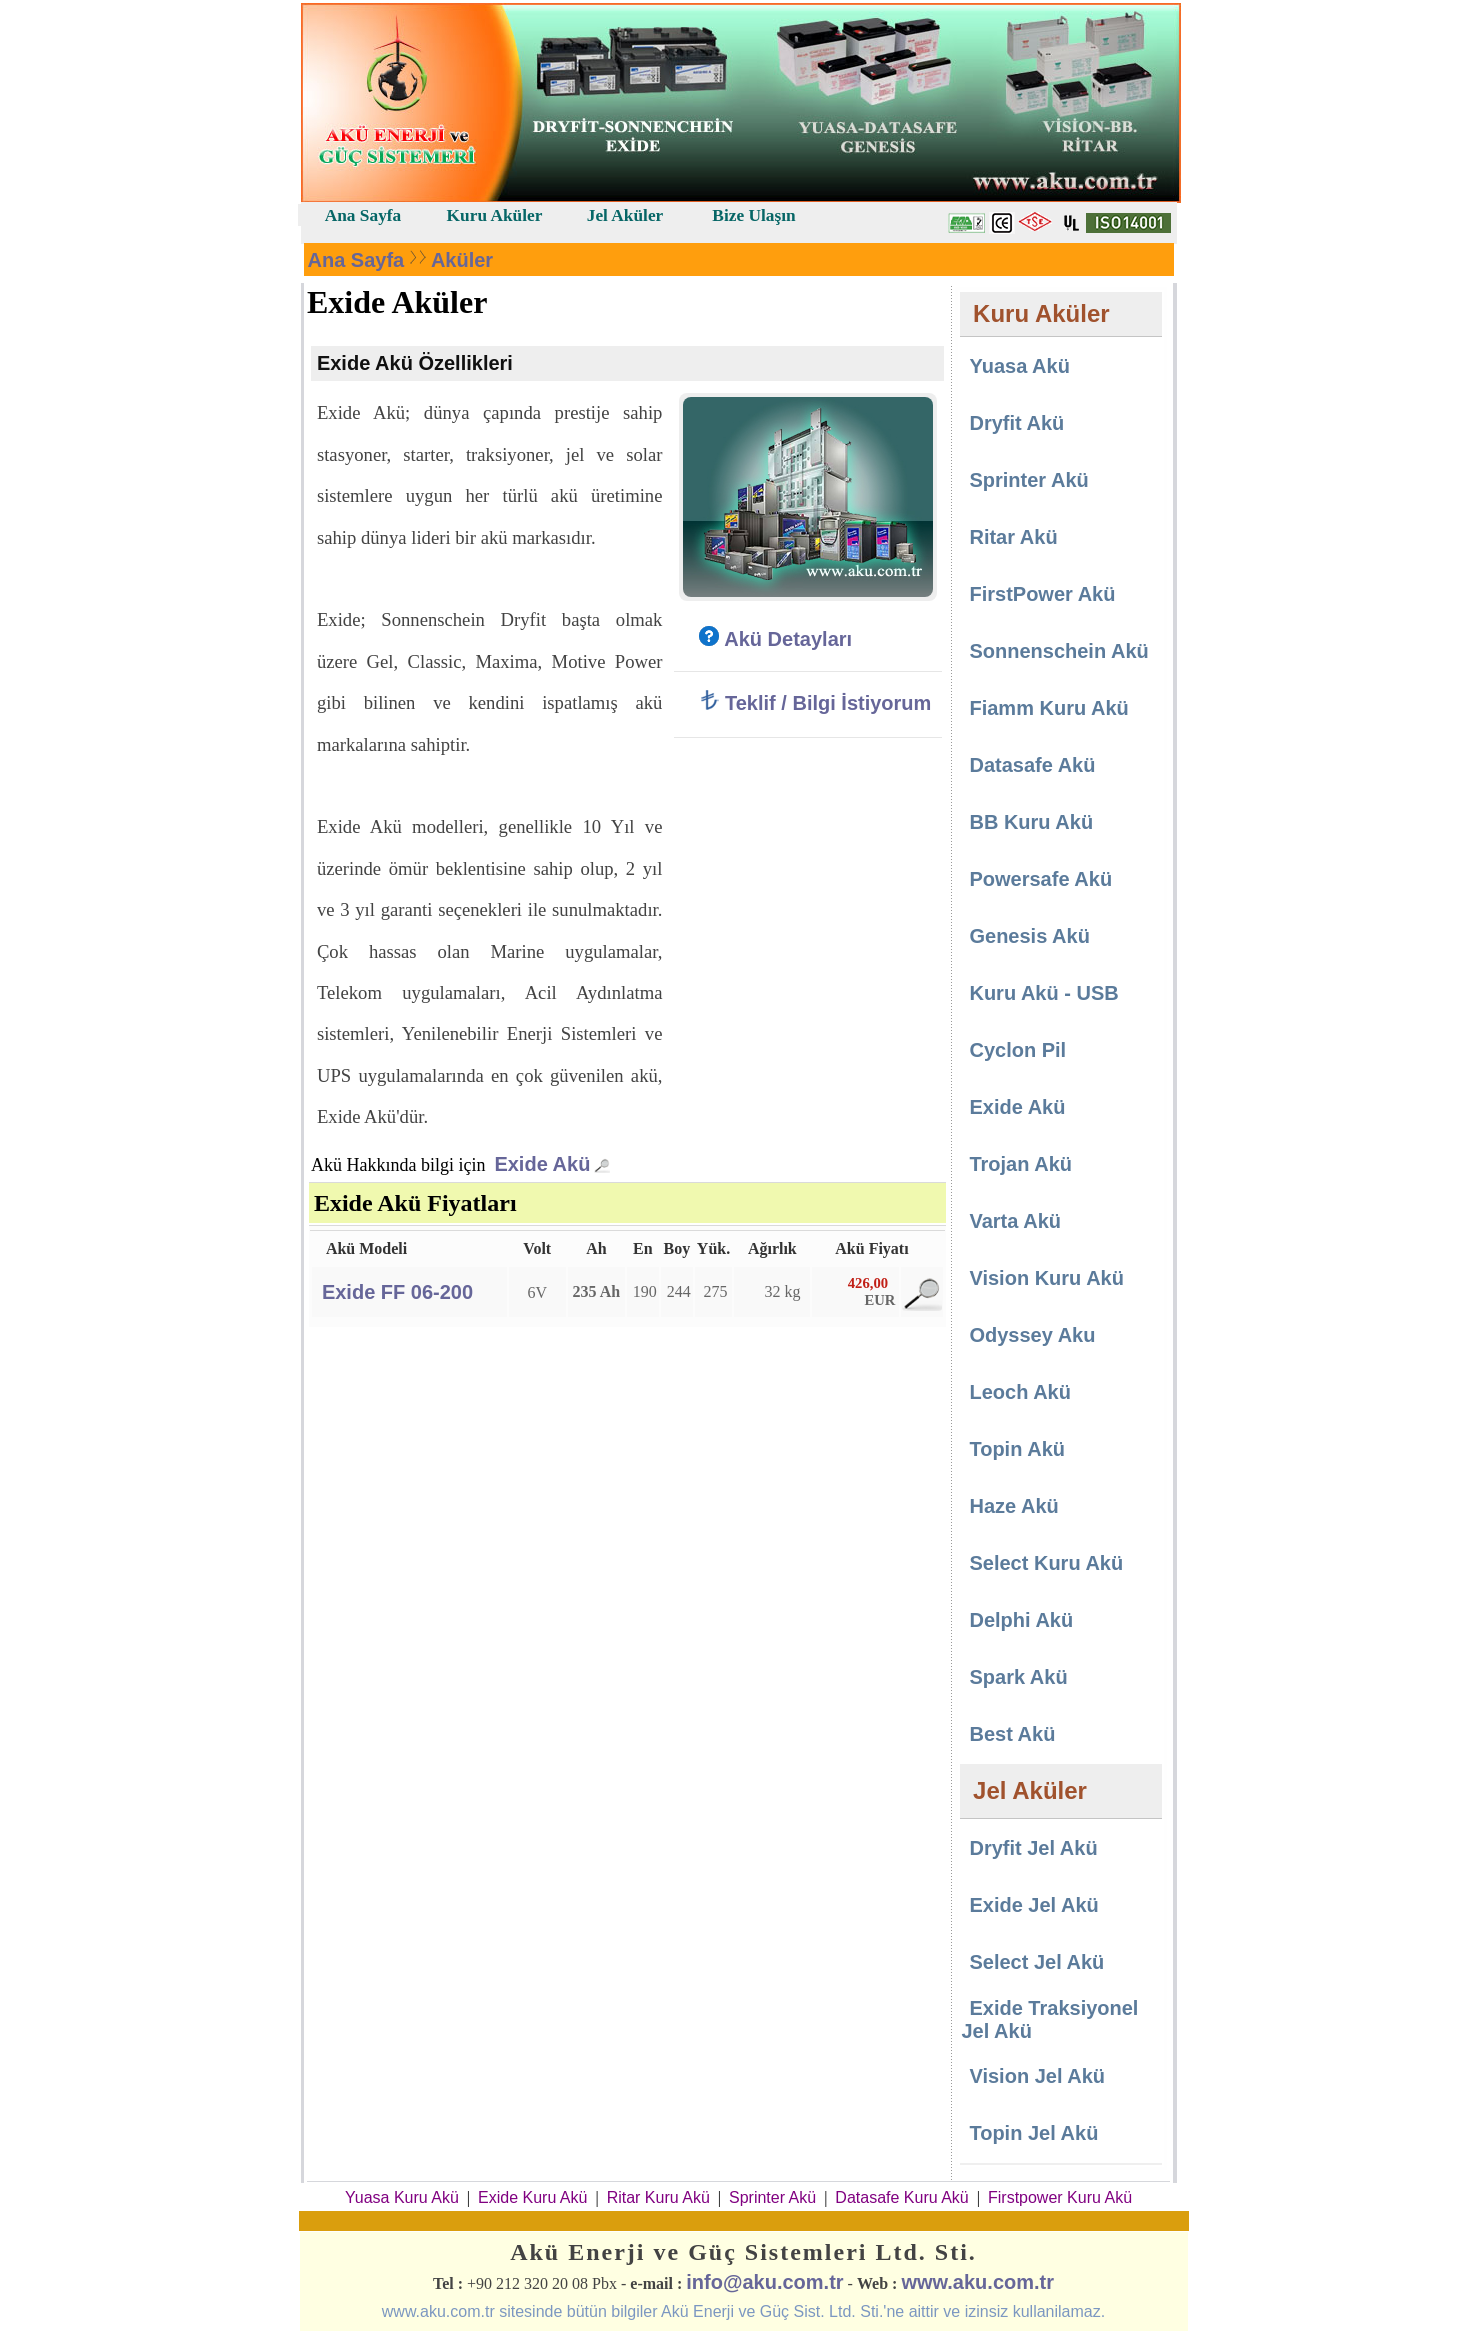 The width and height of the screenshot is (1477, 2332). Describe the element at coordinates (1060, 2197) in the screenshot. I see `Firstpower Kuru Akü` at that location.